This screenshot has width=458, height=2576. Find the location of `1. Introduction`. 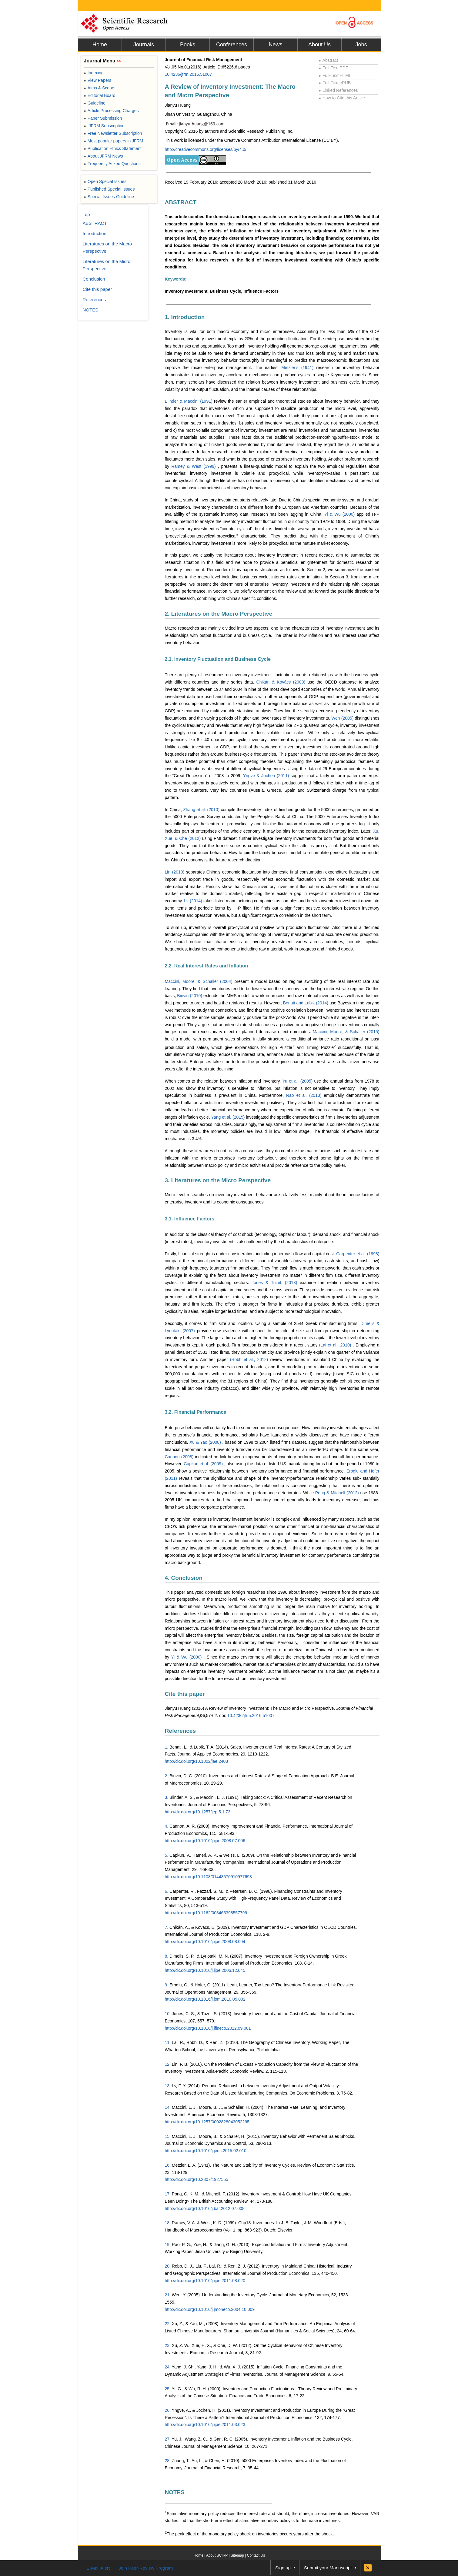

1. Introduction is located at coordinates (185, 317).